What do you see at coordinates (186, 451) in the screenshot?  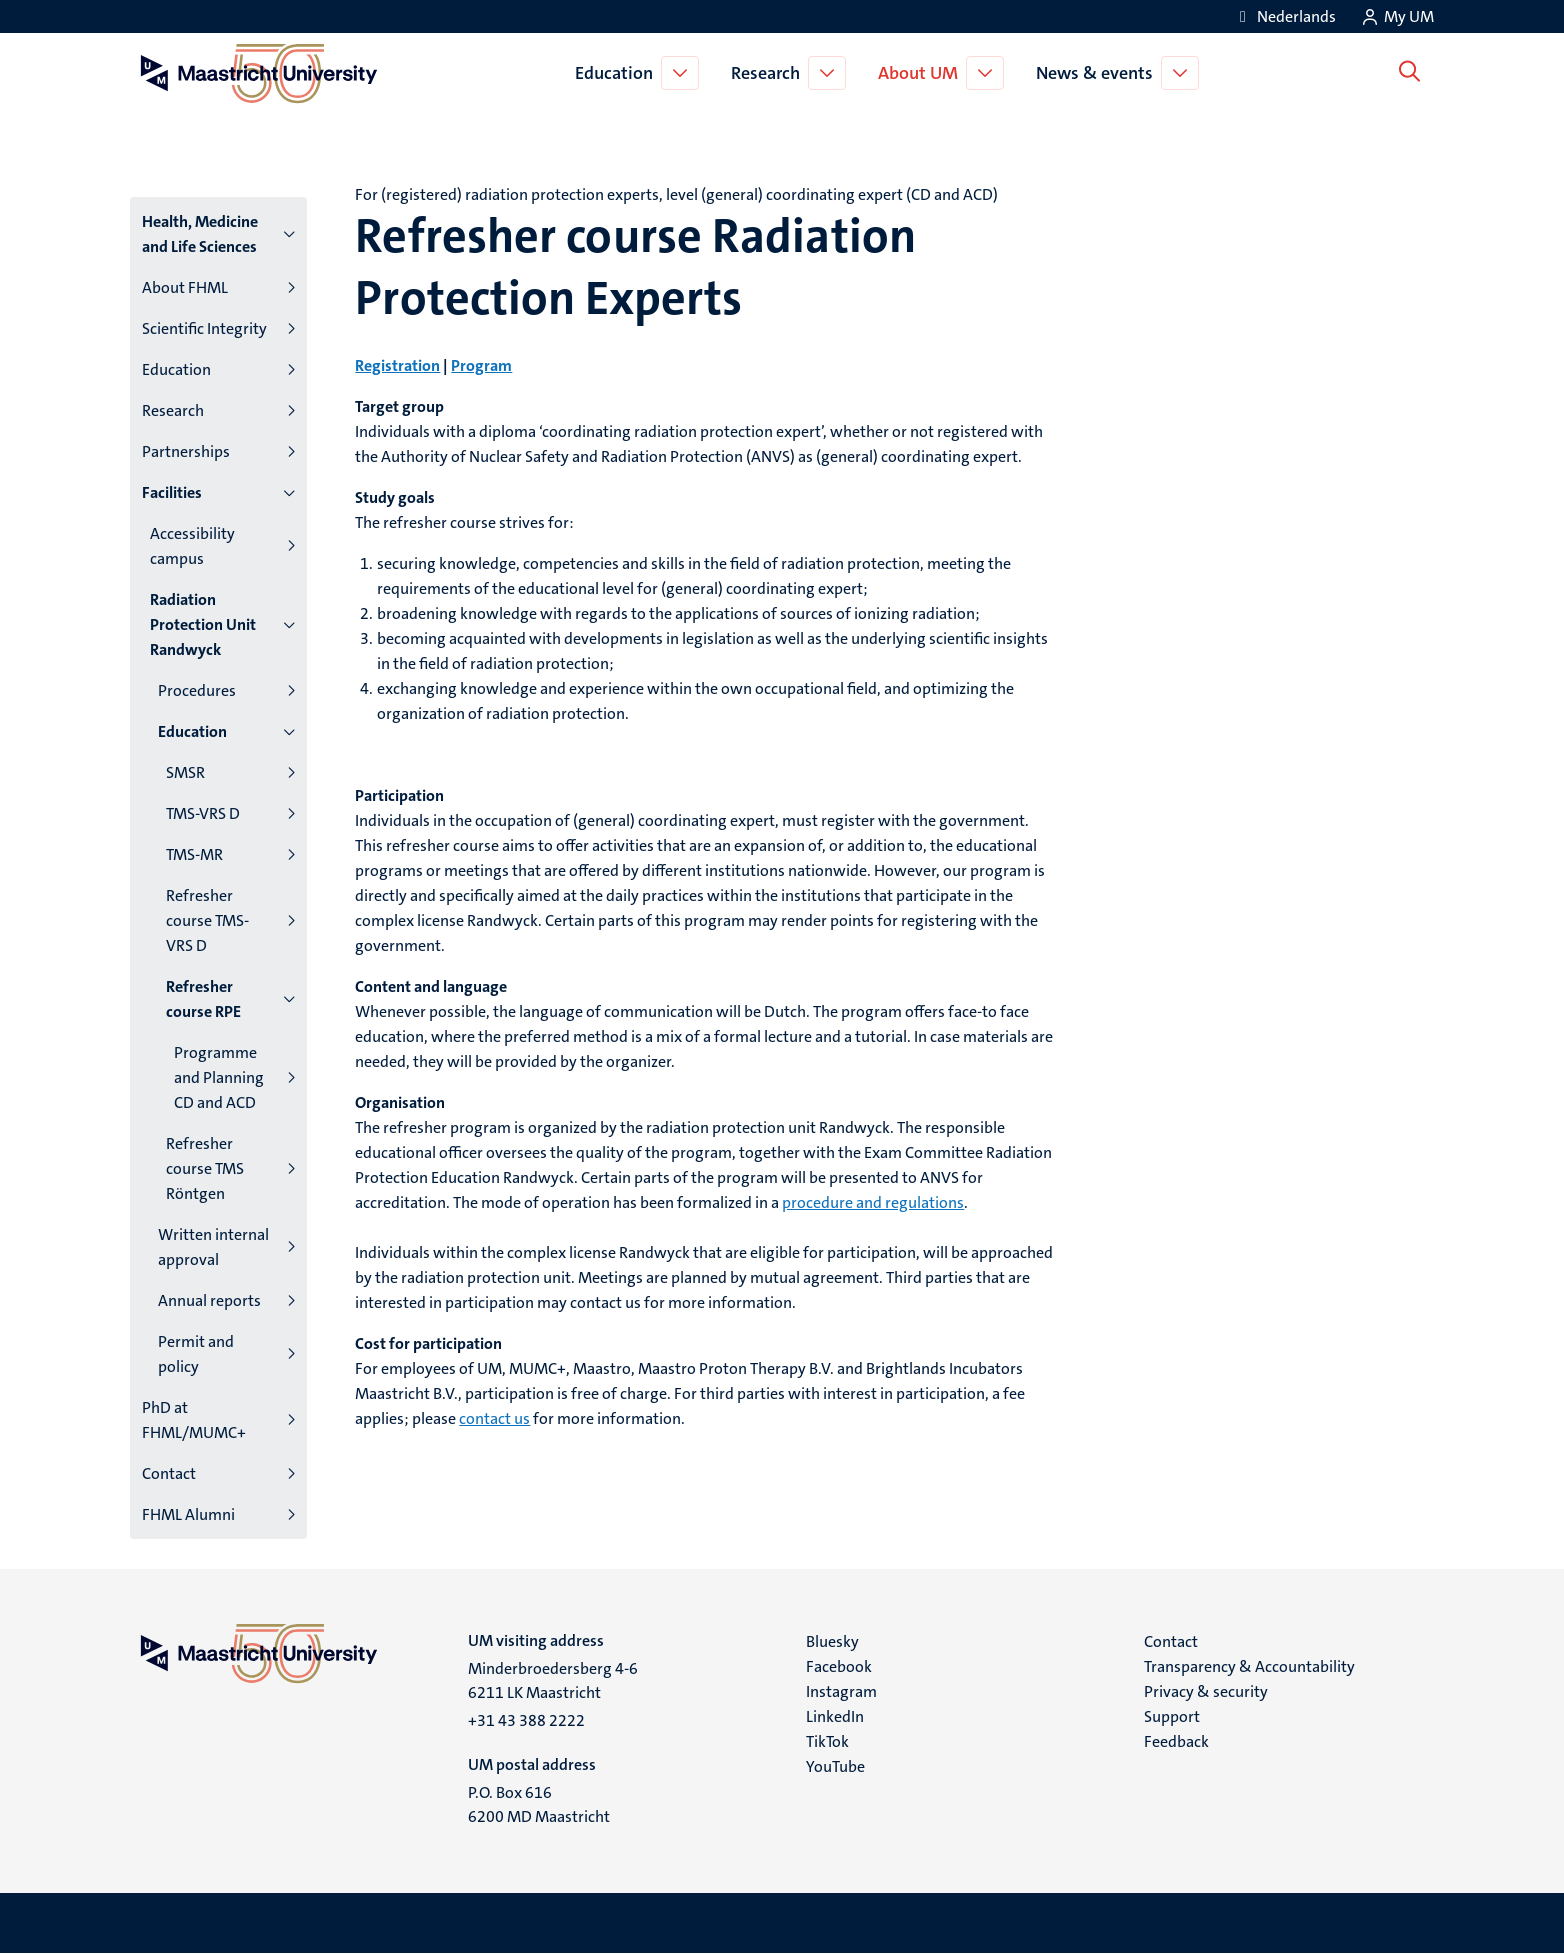 I see `Partnerships` at bounding box center [186, 451].